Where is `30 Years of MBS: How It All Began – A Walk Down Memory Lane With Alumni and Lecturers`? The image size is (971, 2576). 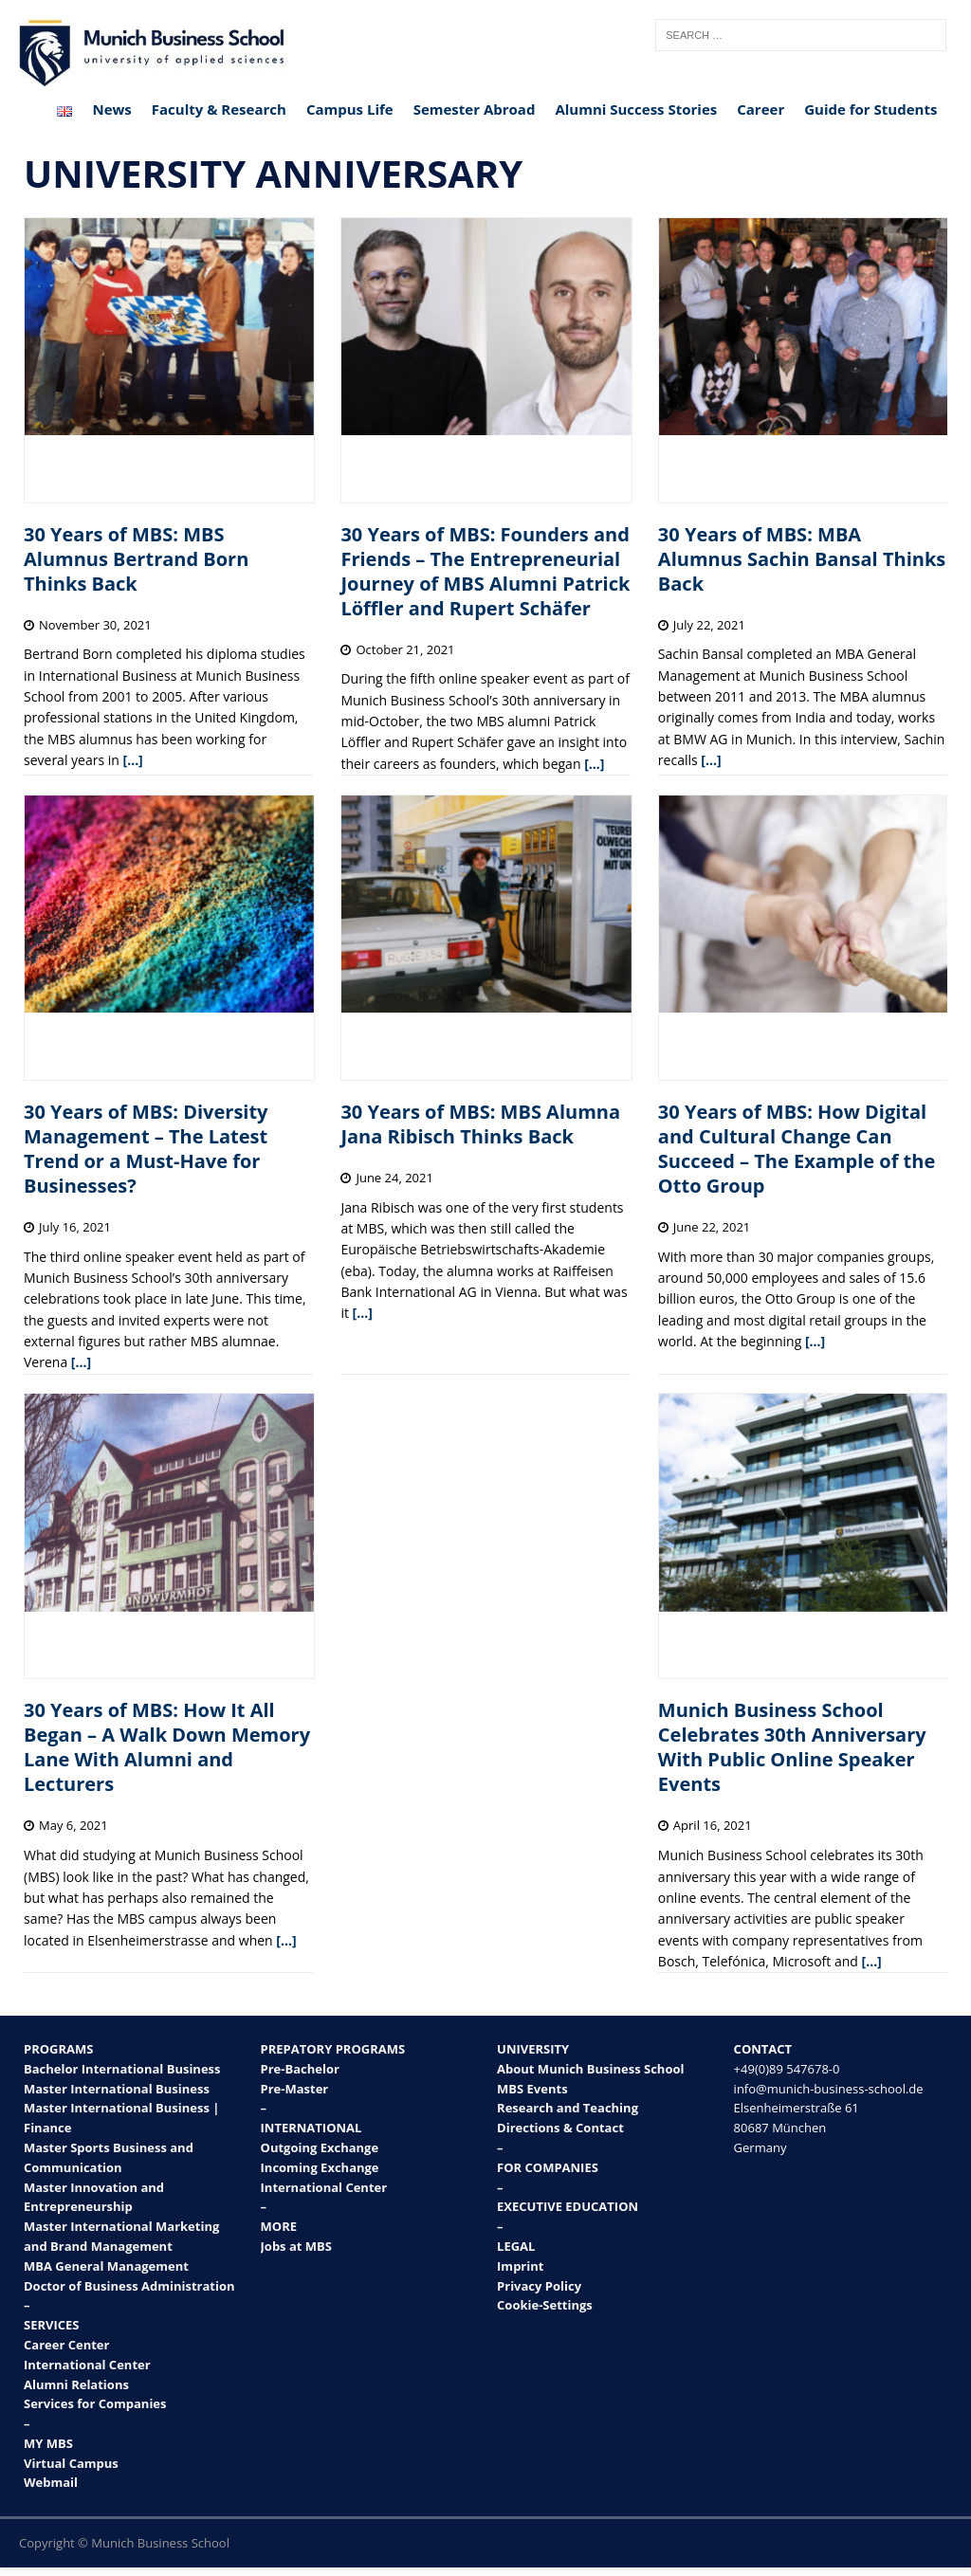
30 Years of MBS: How It All Began – A Walk Down Memory Lane With Alumni and Lecturers is located at coordinates (167, 1747).